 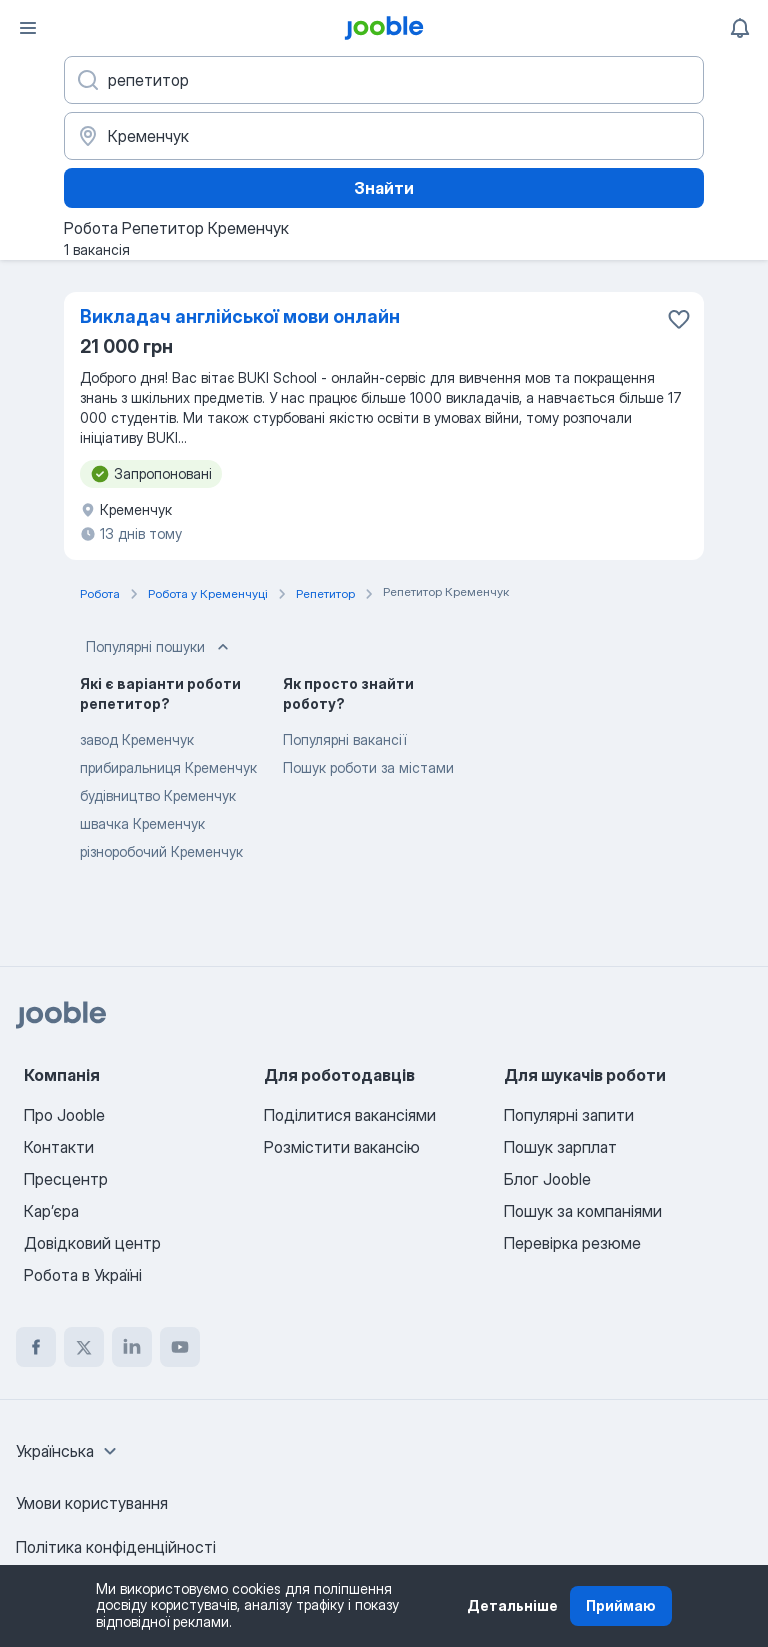 What do you see at coordinates (384, 188) in the screenshot?
I see `Знайти` at bounding box center [384, 188].